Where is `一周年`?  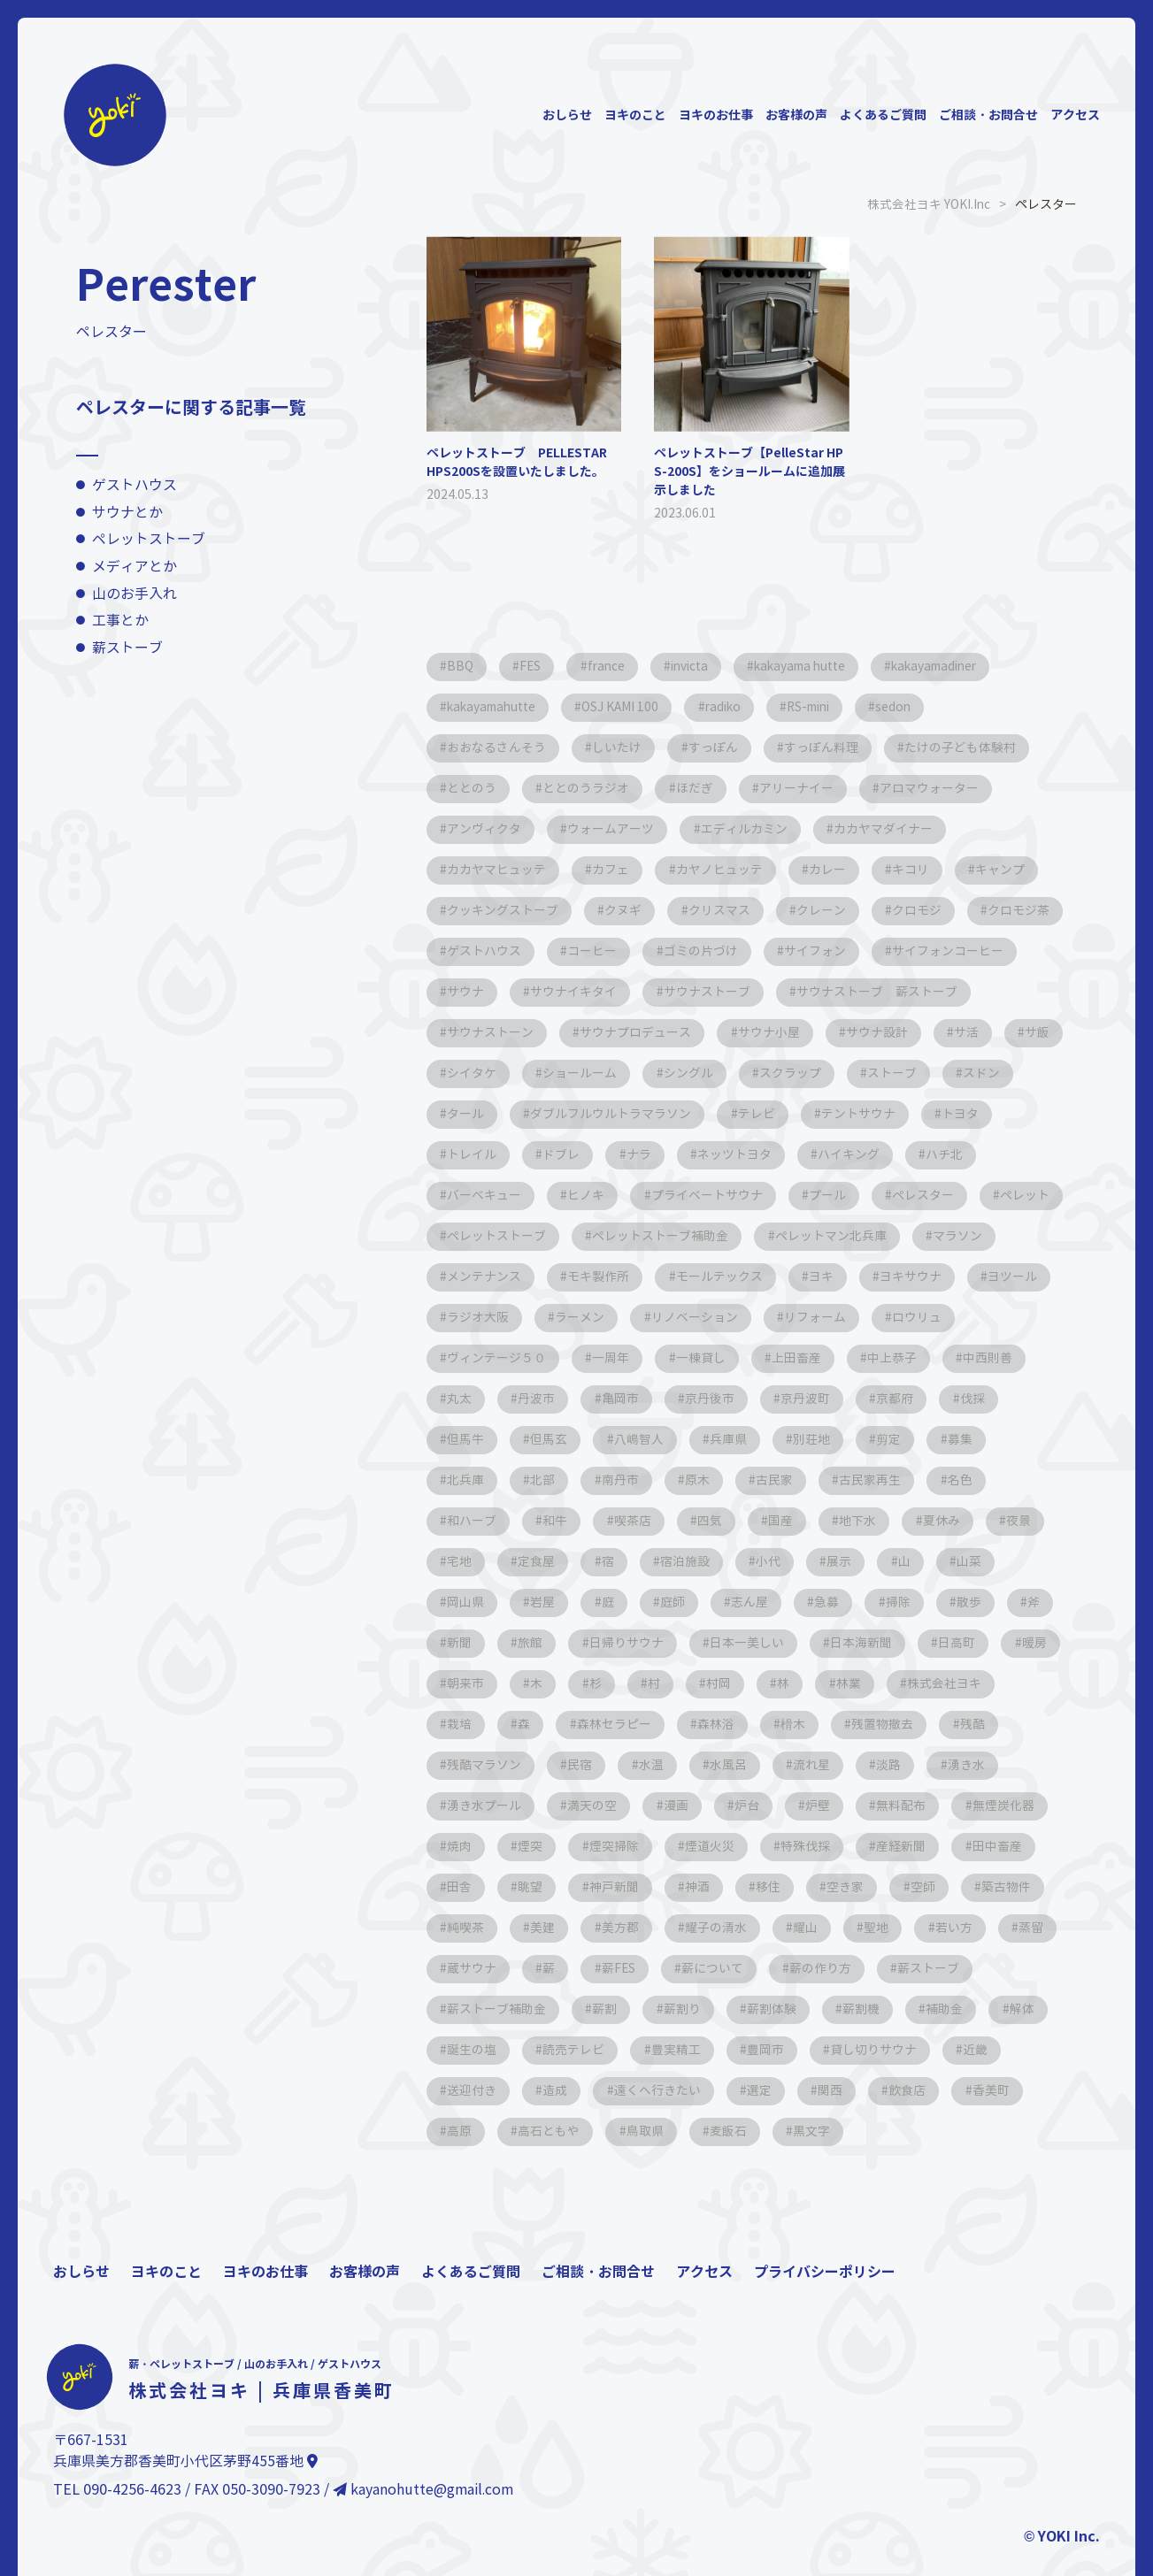
一周年 is located at coordinates (466, 1398).